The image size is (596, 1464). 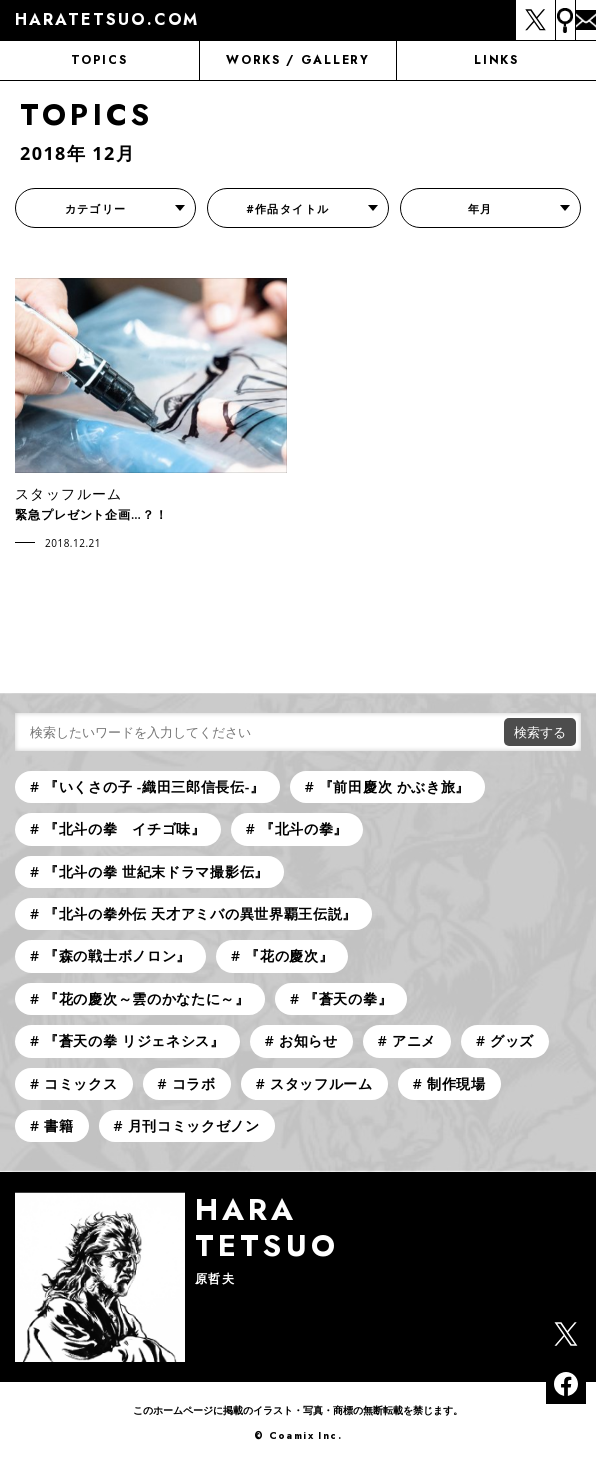 I want to click on 『蒼天の拳』, so click(x=348, y=998).